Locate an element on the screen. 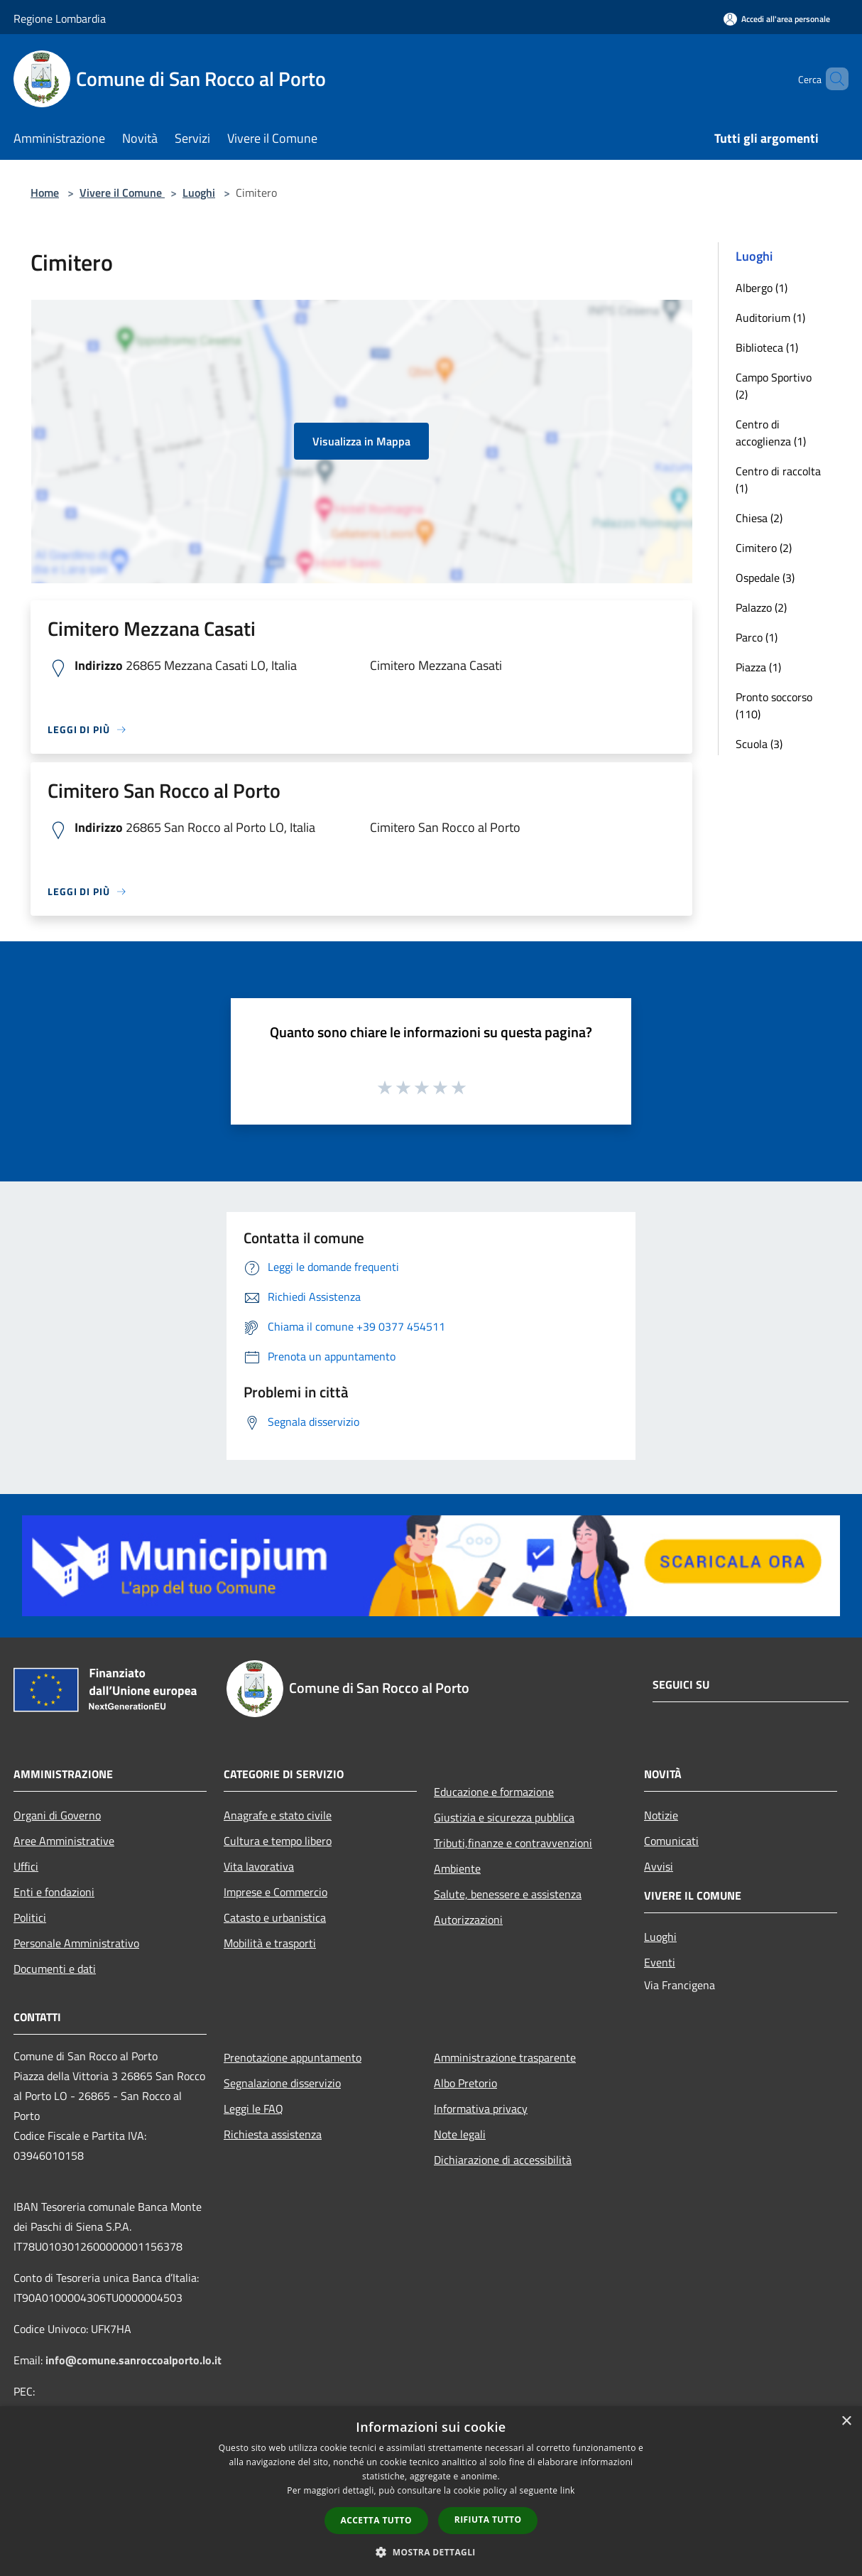 This screenshot has width=862, height=2576. Luoghi is located at coordinates (198, 192).